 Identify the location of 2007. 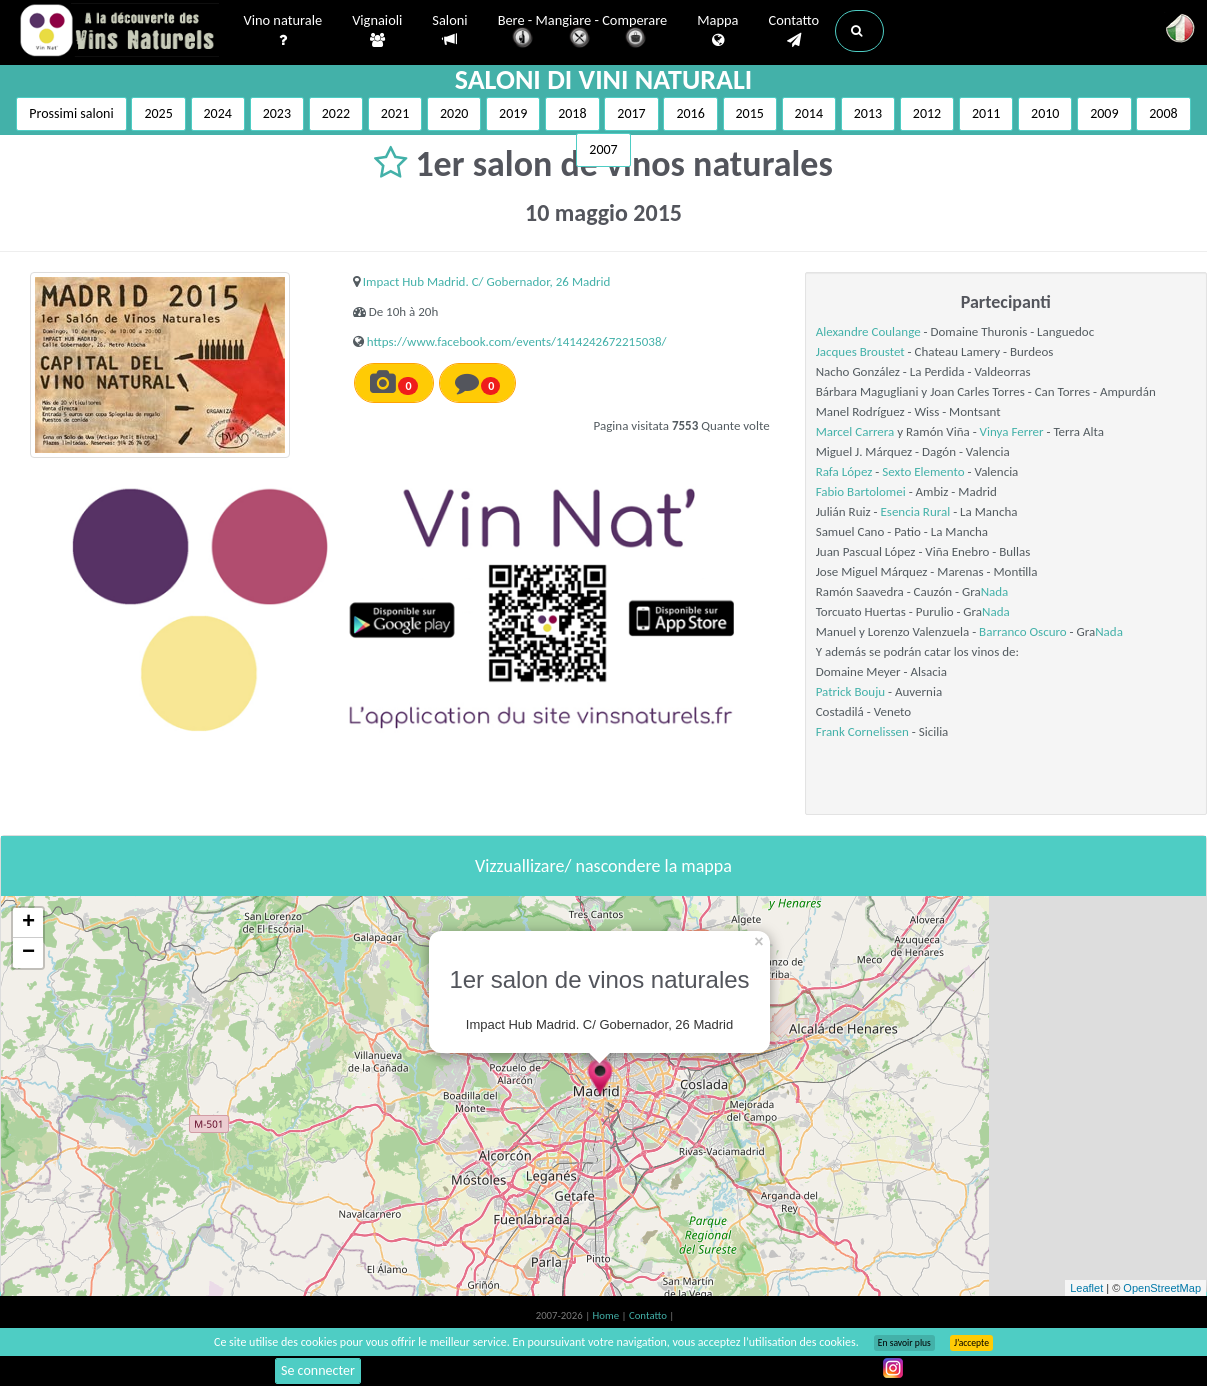
(603, 149).